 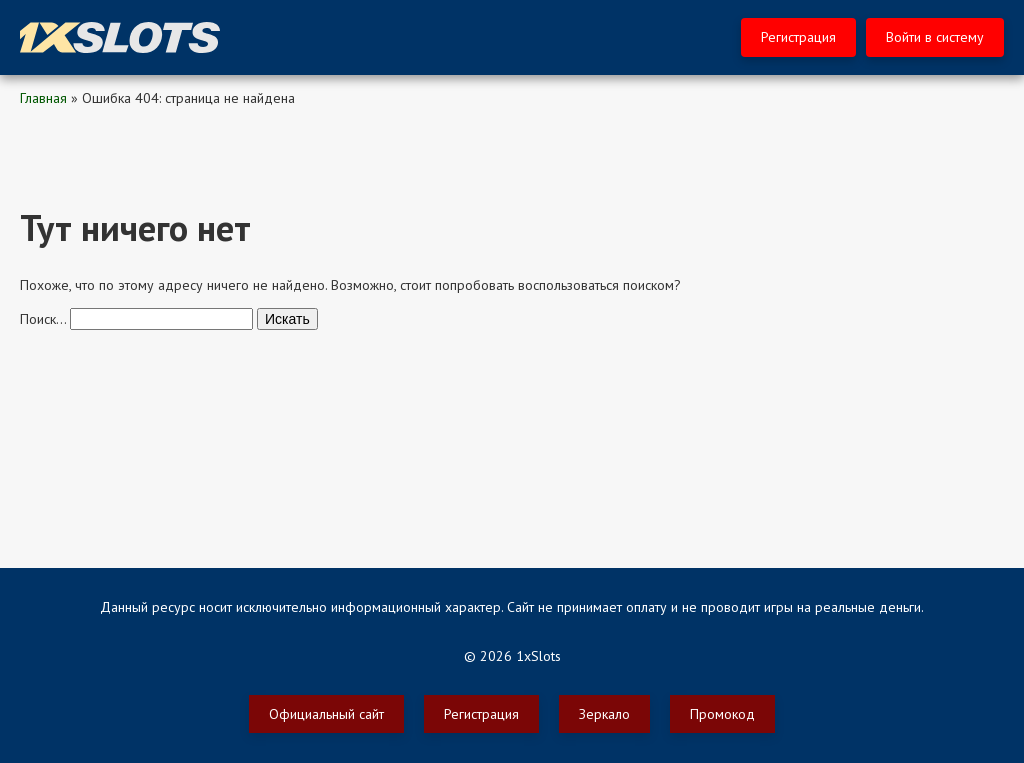 What do you see at coordinates (43, 319) in the screenshot?
I see `Поиск…` at bounding box center [43, 319].